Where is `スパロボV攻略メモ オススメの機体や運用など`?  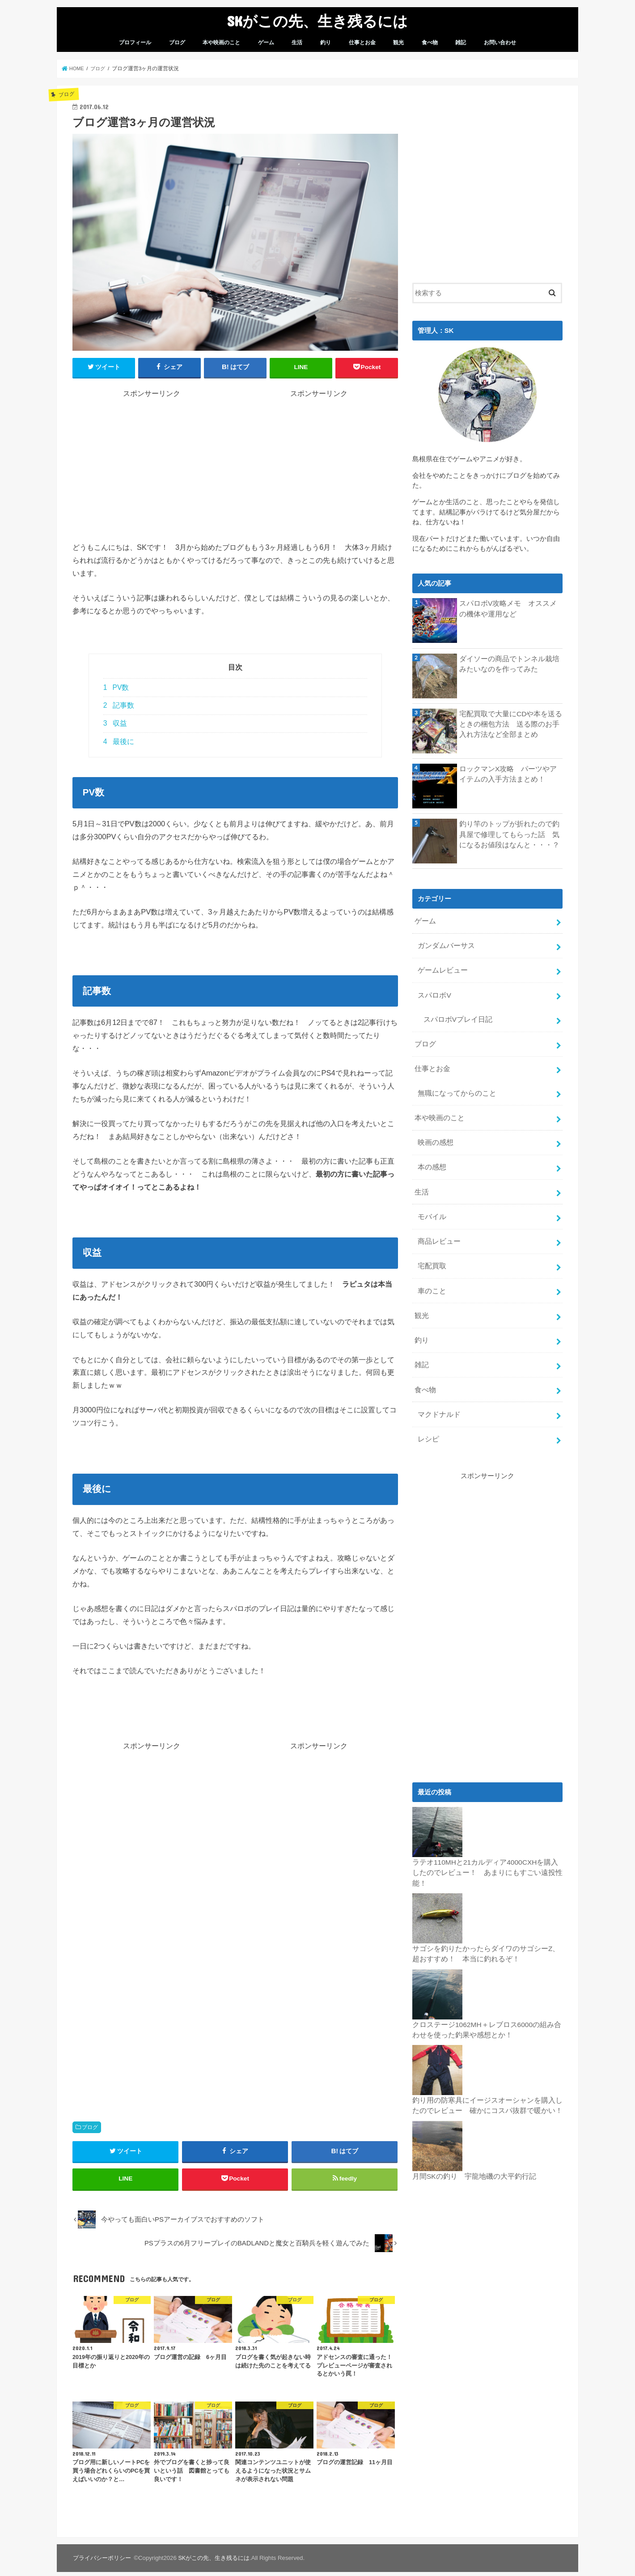
スパロボV攻略メモ オススメの機体や運用など is located at coordinates (508, 607).